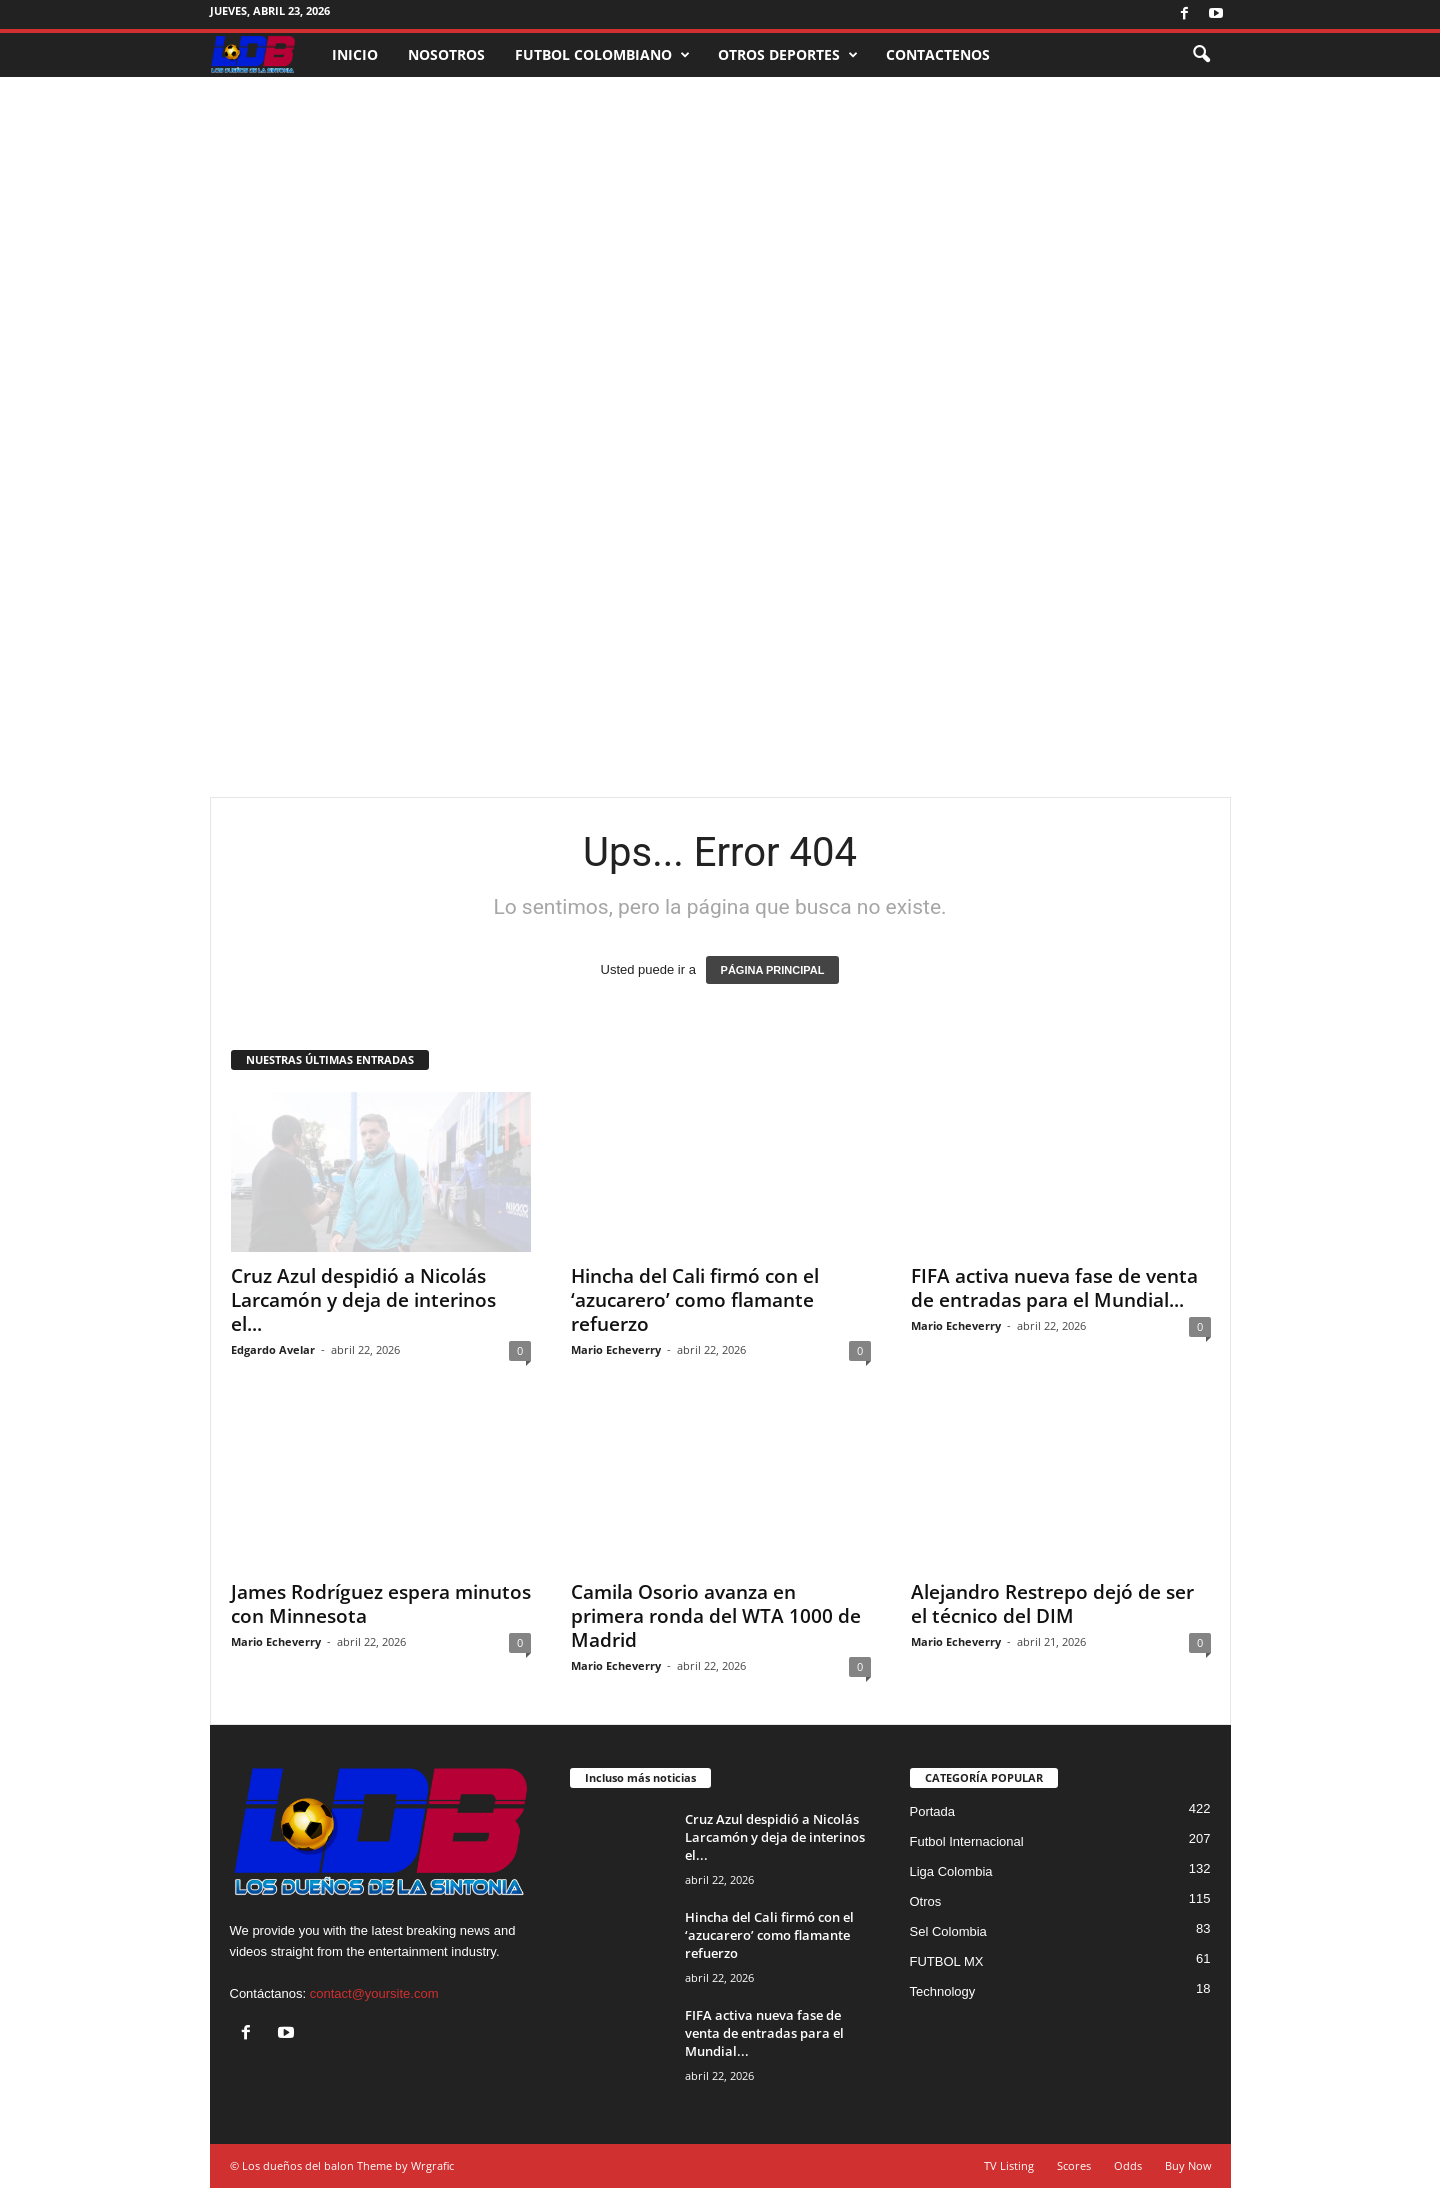 Image resolution: width=1440 pixels, height=2209 pixels. Describe the element at coordinates (1054, 1288) in the screenshot. I see `FIFA activa nueva fase de venta de entradas para el Mundial...` at that location.